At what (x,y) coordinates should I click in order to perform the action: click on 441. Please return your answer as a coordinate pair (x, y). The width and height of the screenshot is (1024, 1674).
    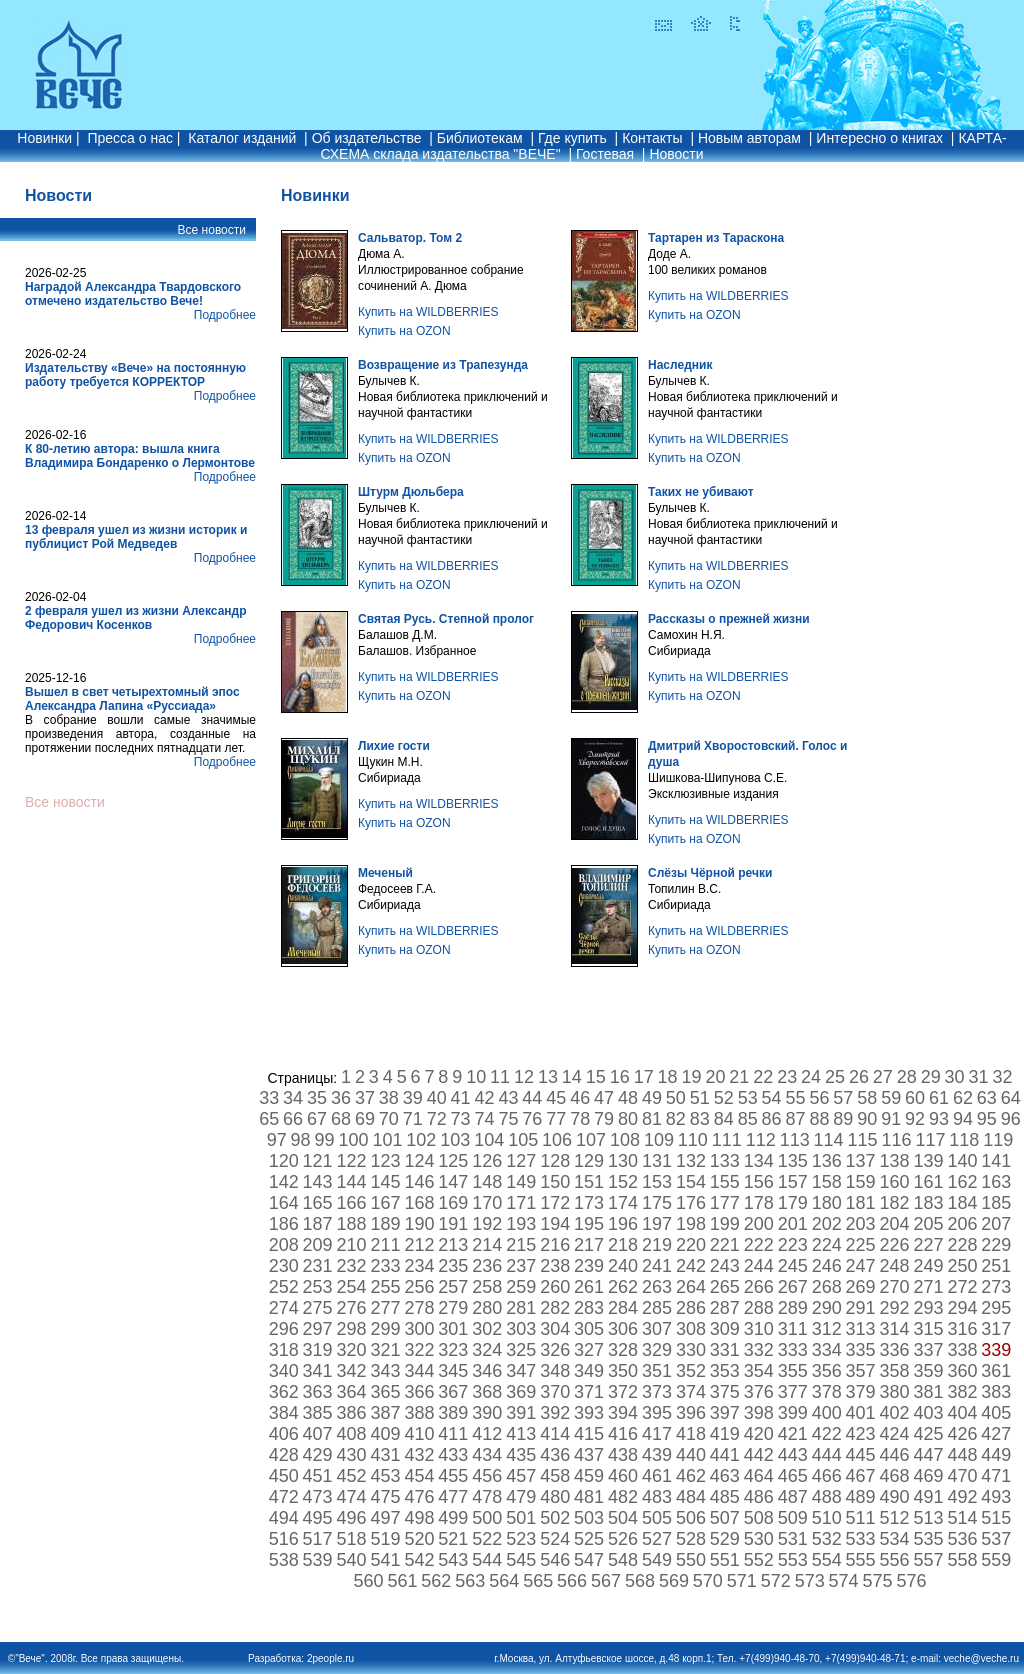
    Looking at the image, I should click on (725, 1455).